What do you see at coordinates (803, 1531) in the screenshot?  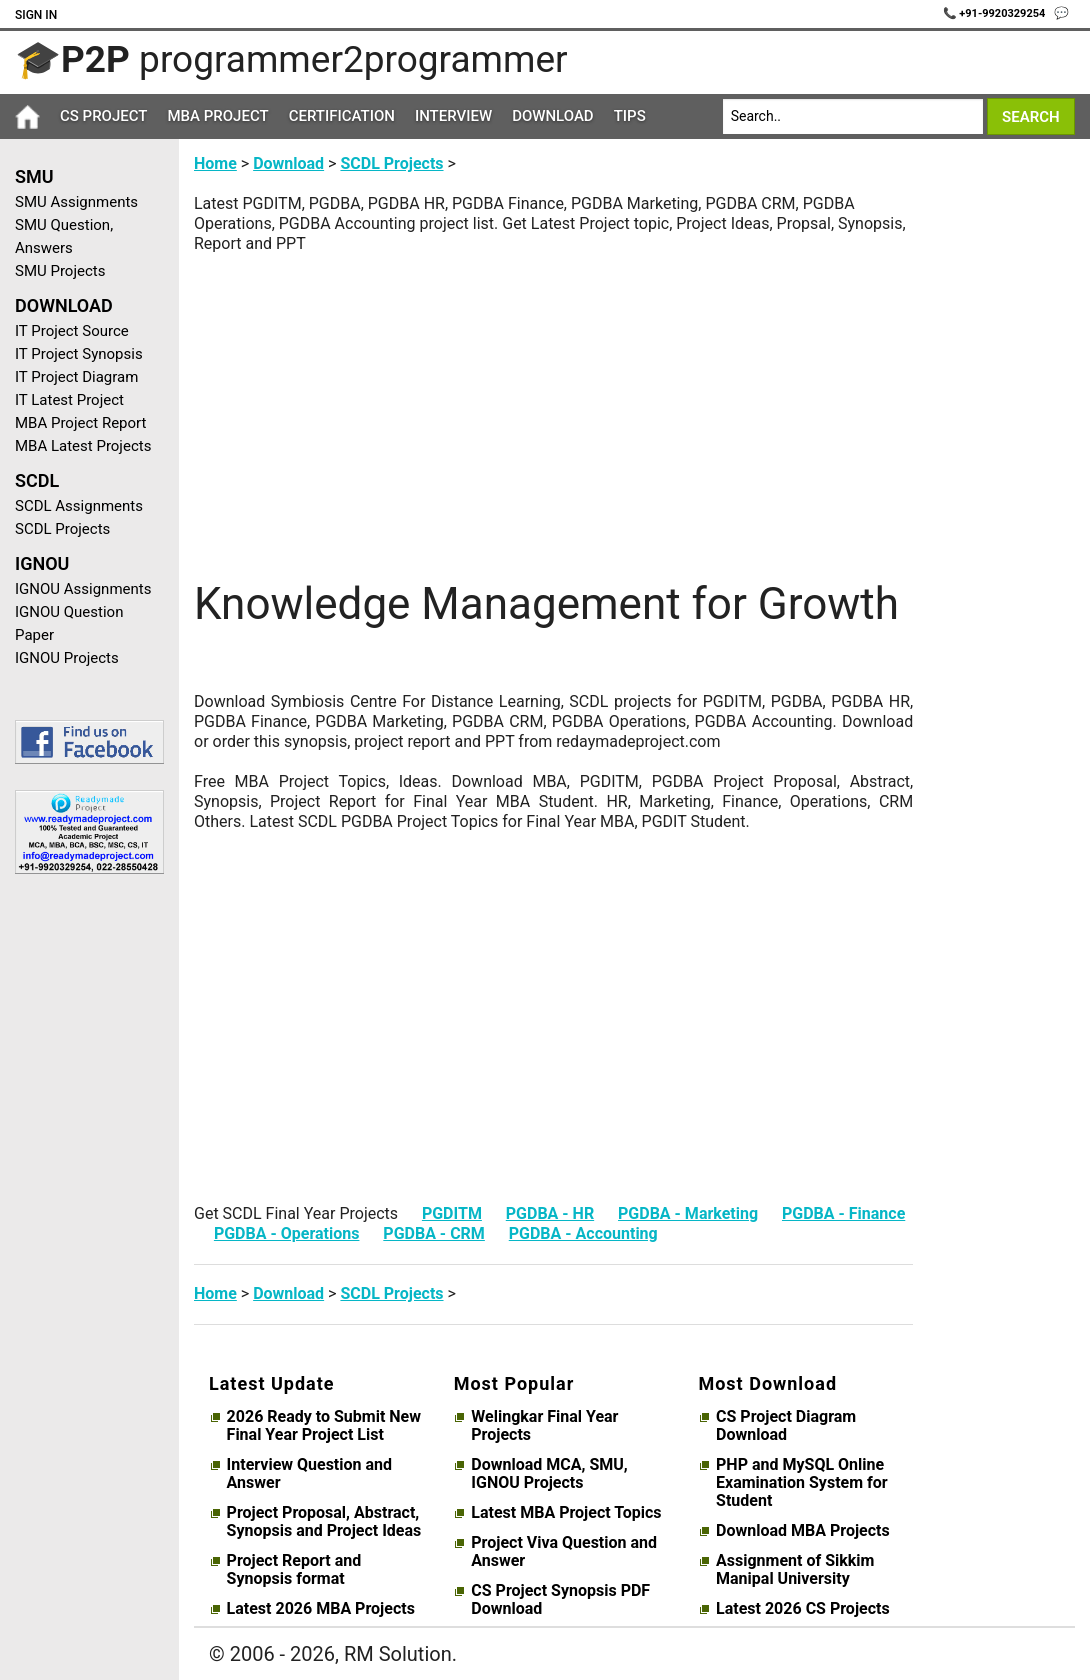 I see `Download MBA Projects` at bounding box center [803, 1531].